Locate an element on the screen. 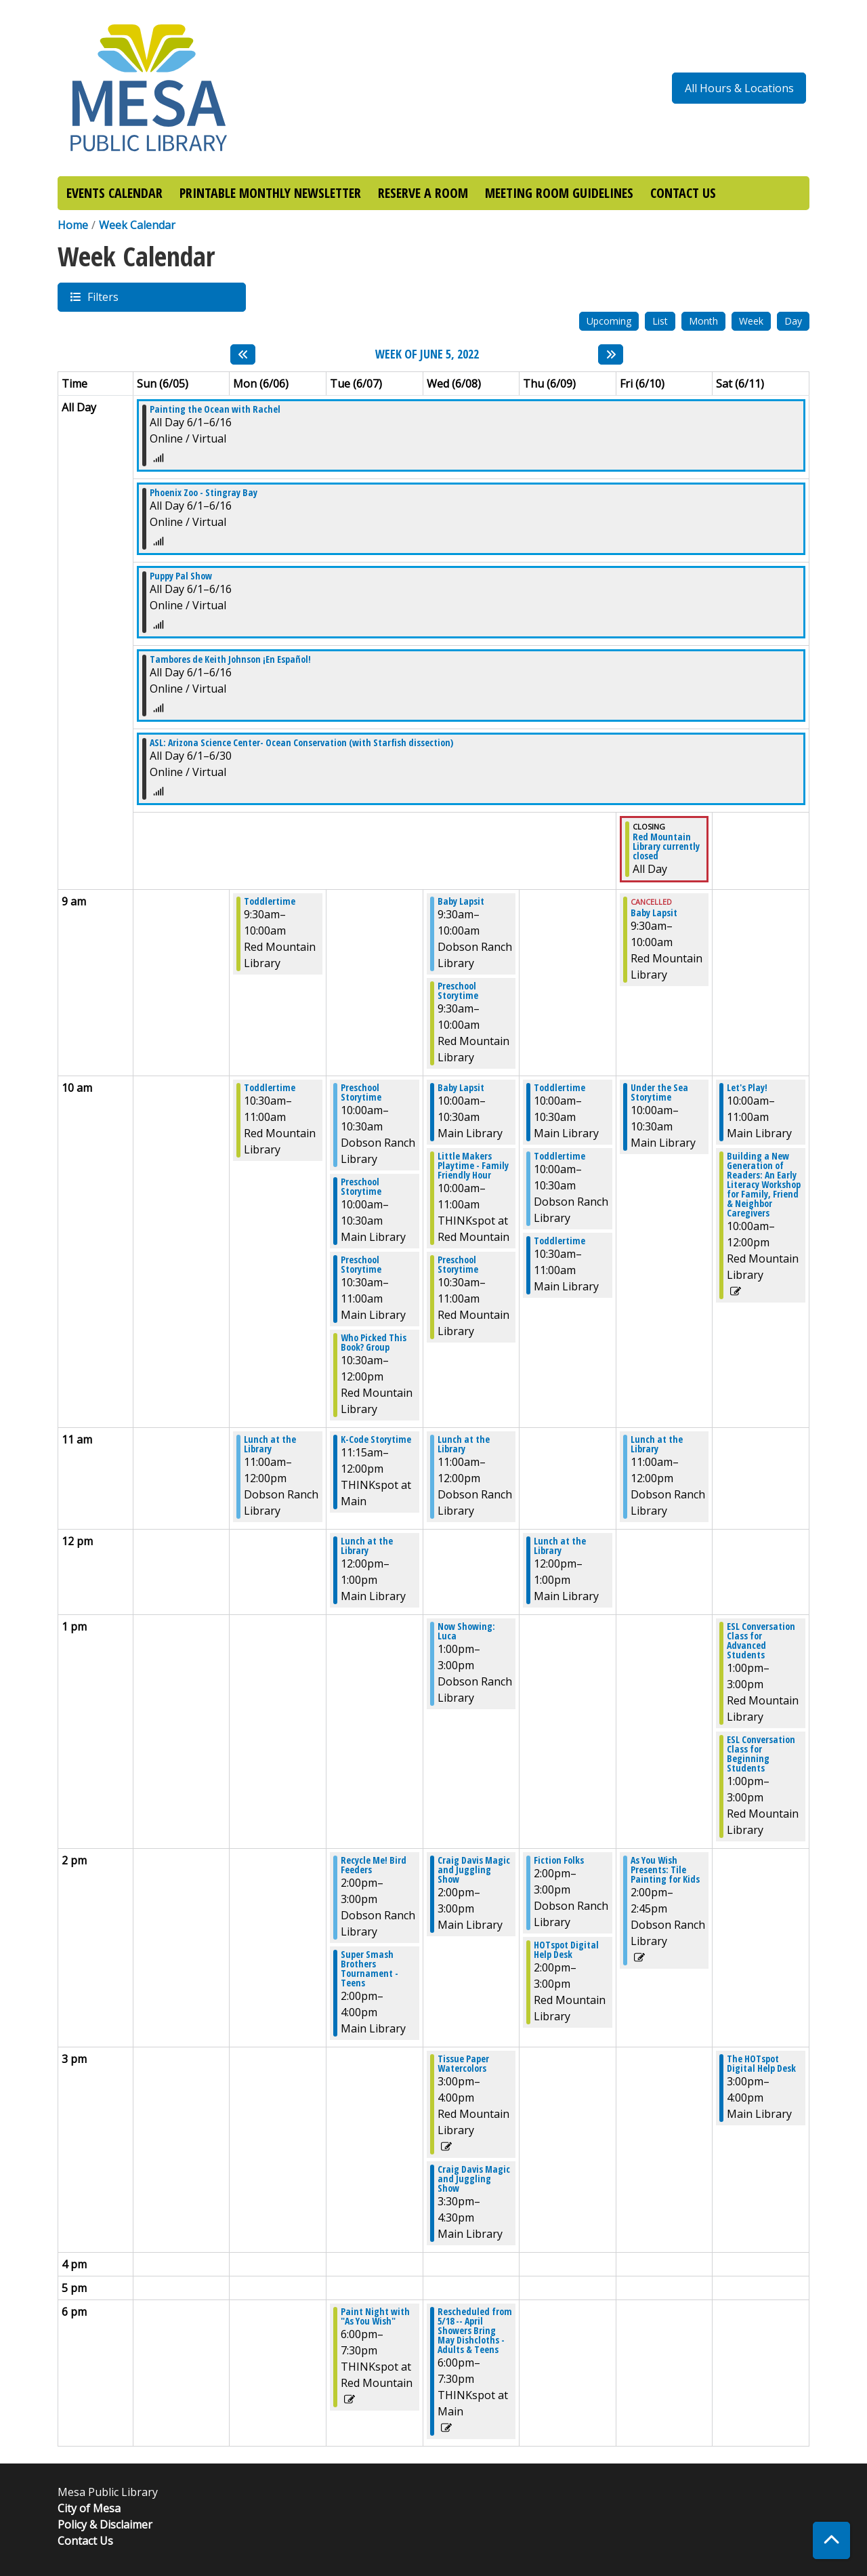 The image size is (867, 2576). CONTACT US is located at coordinates (683, 193).